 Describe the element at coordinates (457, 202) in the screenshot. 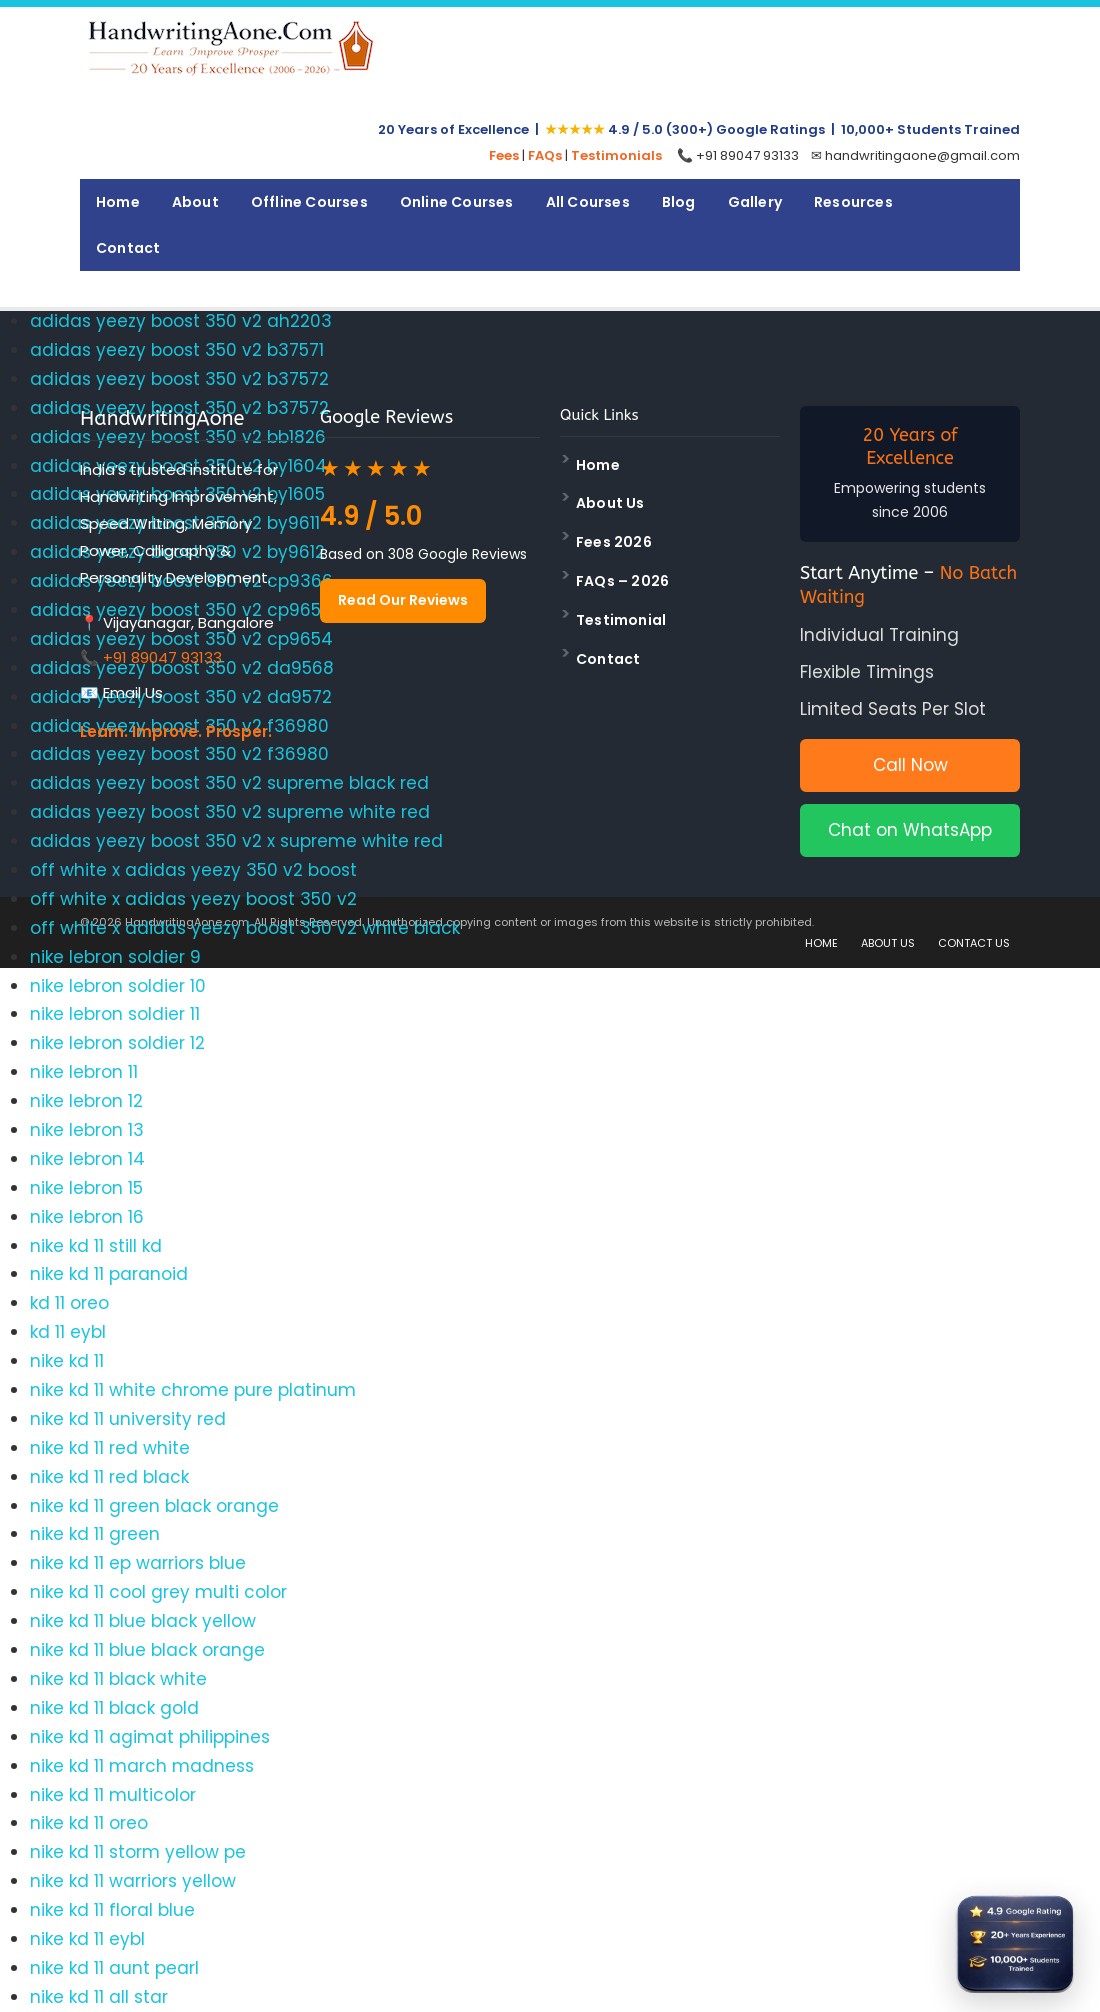

I see `Online Courses` at that location.